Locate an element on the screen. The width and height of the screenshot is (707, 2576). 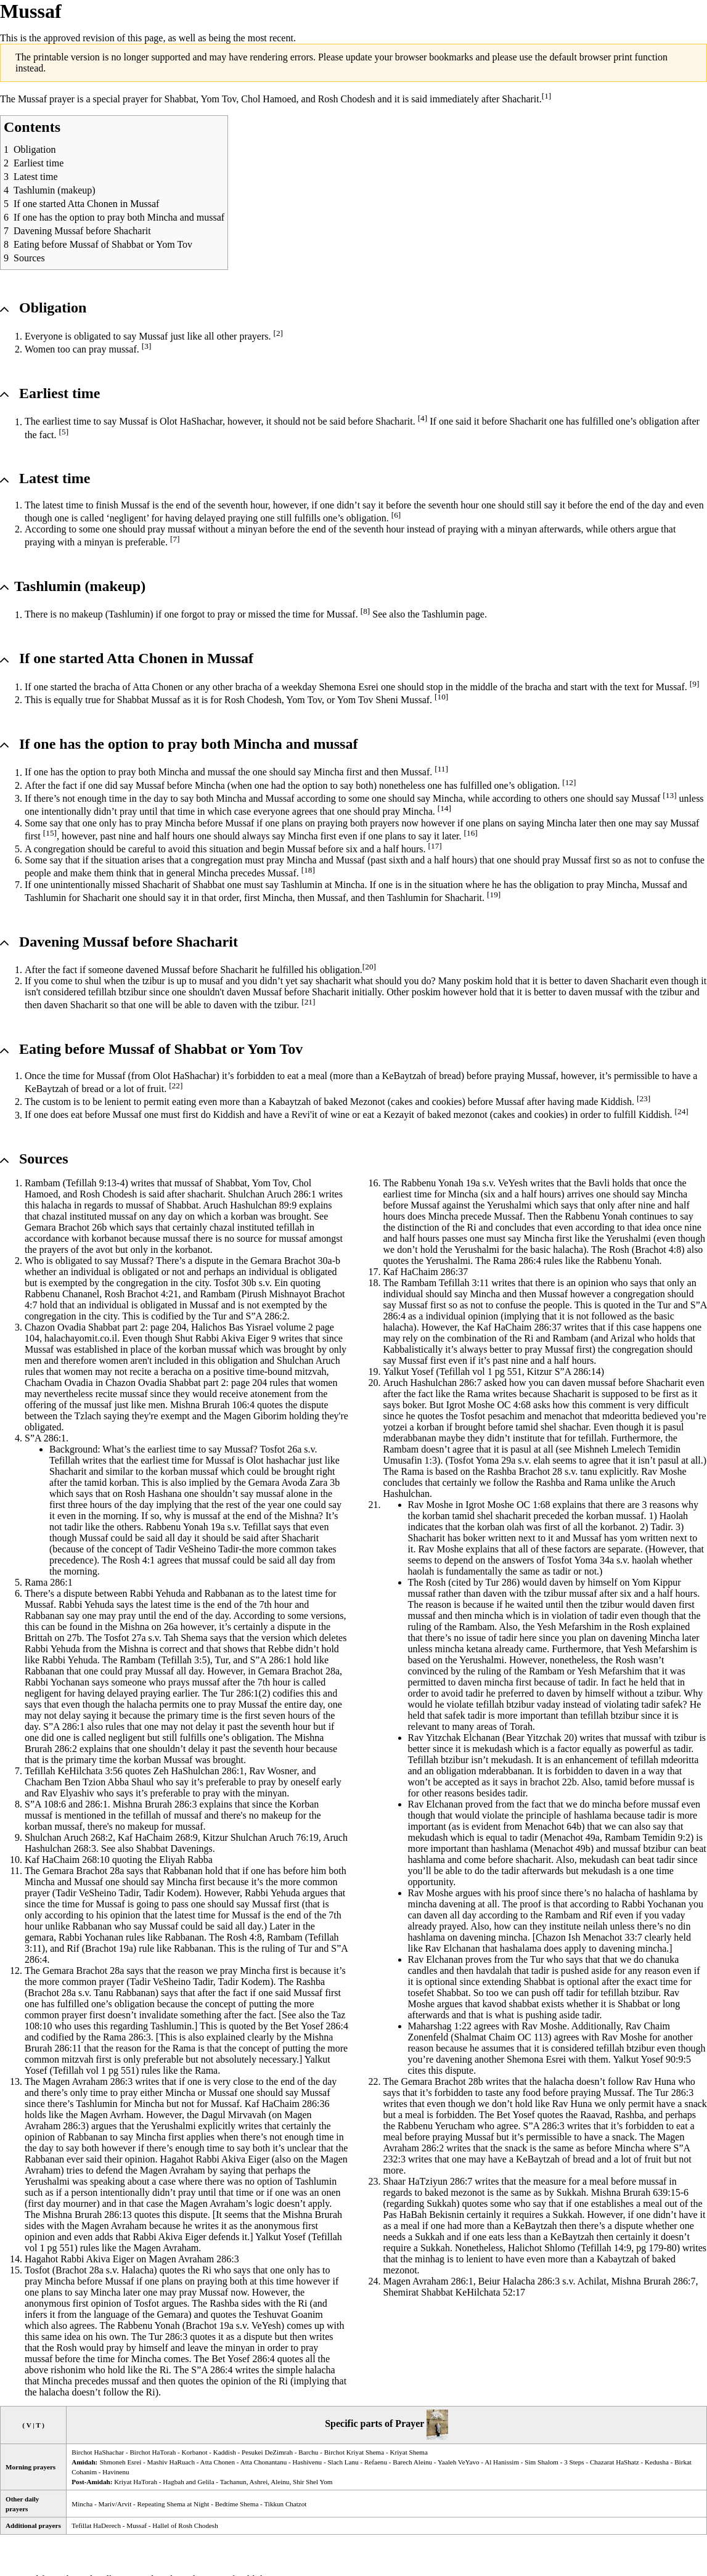
Shabbat Davenings is located at coordinates (174, 1848).